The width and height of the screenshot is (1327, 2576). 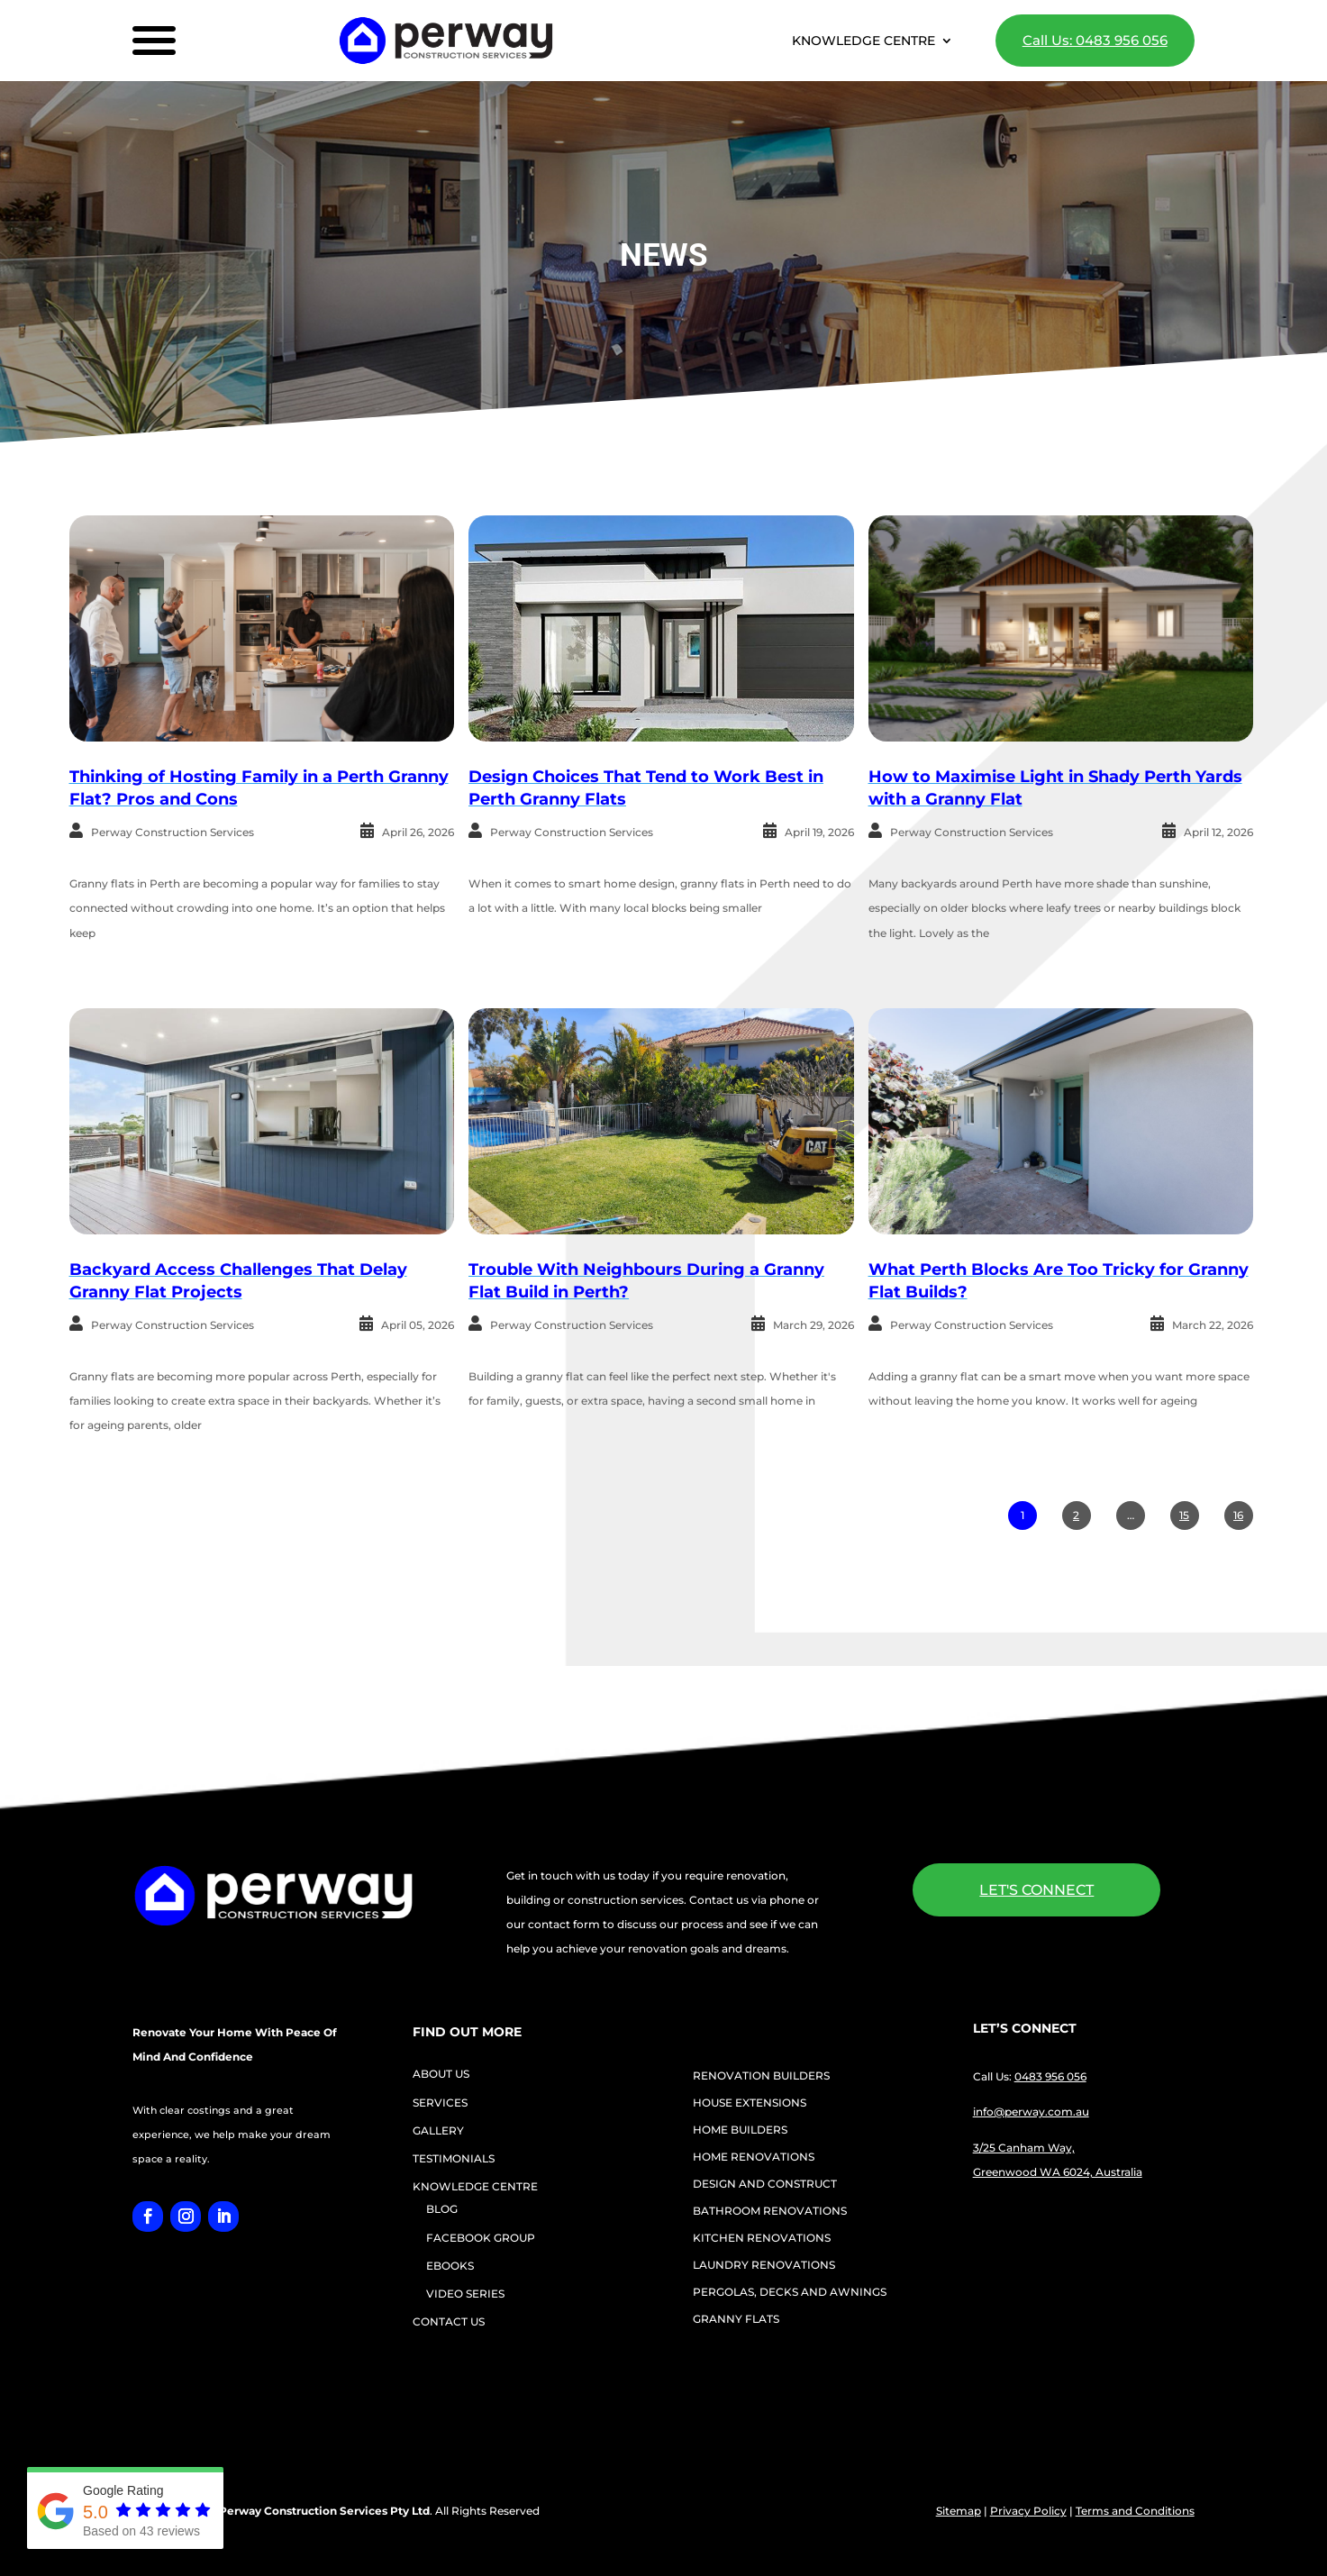 I want to click on 3/25 Canham Way,, so click(x=1024, y=2147).